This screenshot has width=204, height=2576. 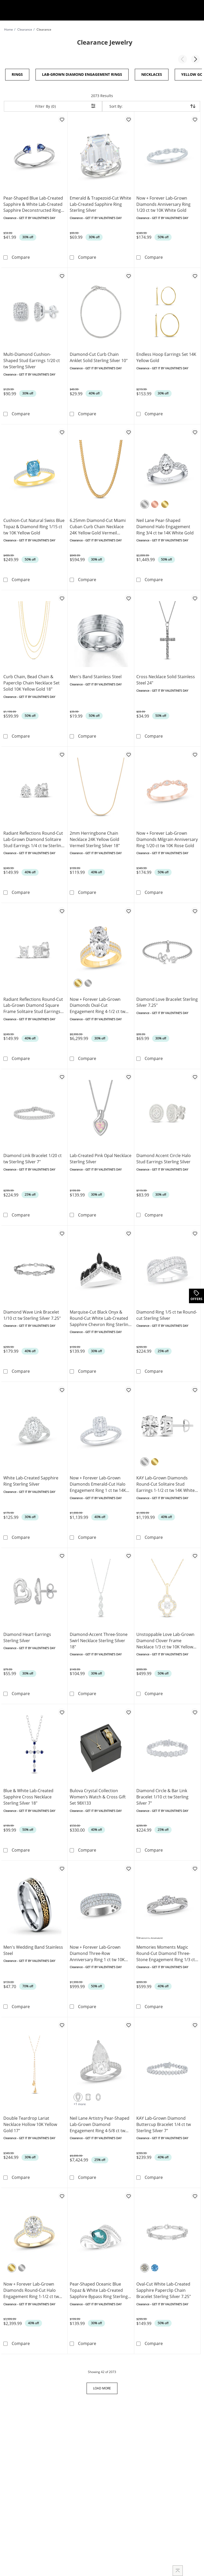 What do you see at coordinates (194, 1709) in the screenshot?
I see `[Add to favorites - Diamond Circle & Bar Link Bracelet 1/10 ct tw Sterling Silver 7&quot;]` at bounding box center [194, 1709].